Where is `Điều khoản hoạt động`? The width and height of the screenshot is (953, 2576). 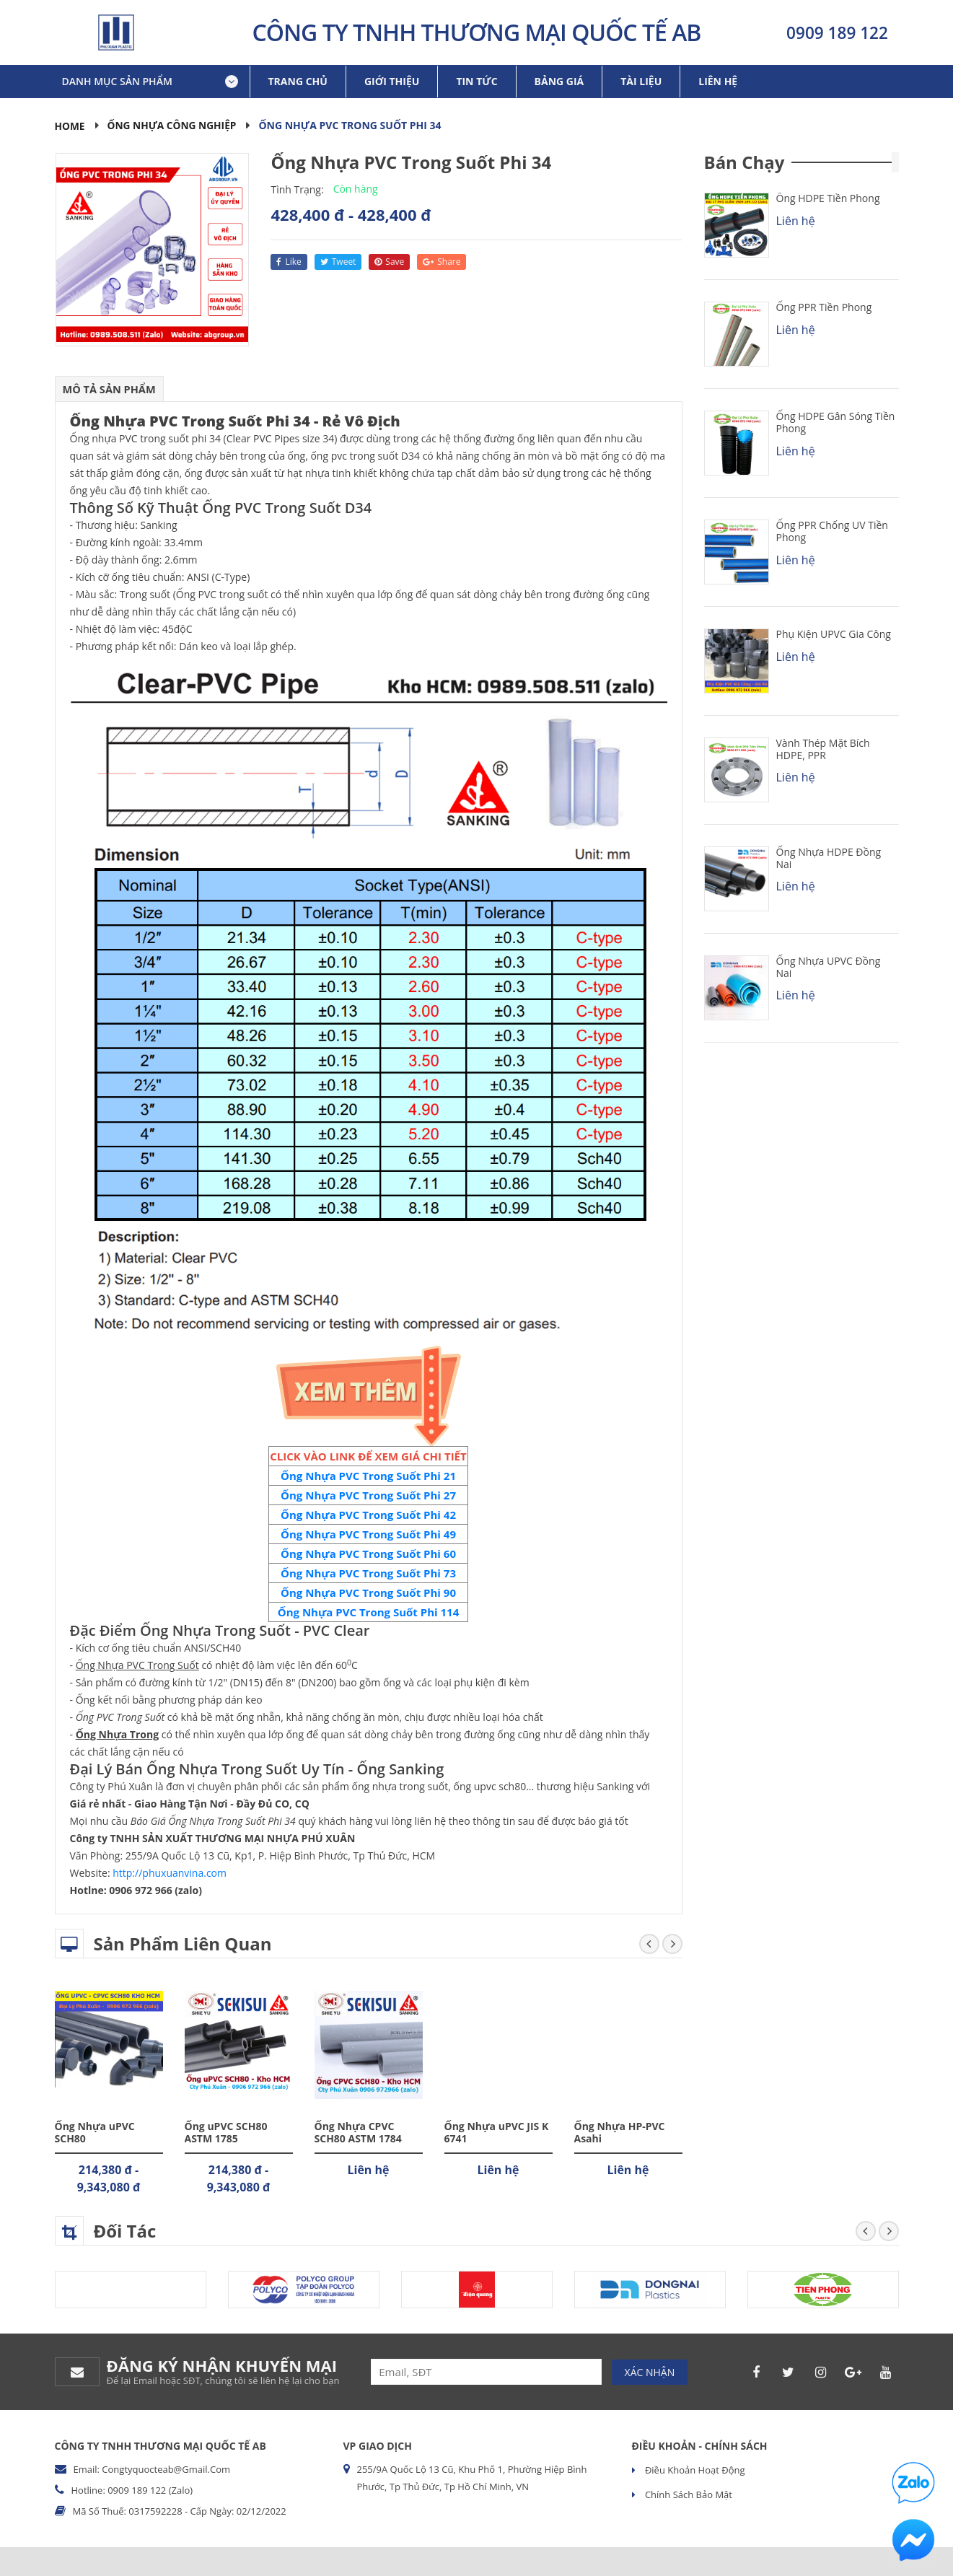
Điều khoản hoạt động is located at coordinates (694, 2469).